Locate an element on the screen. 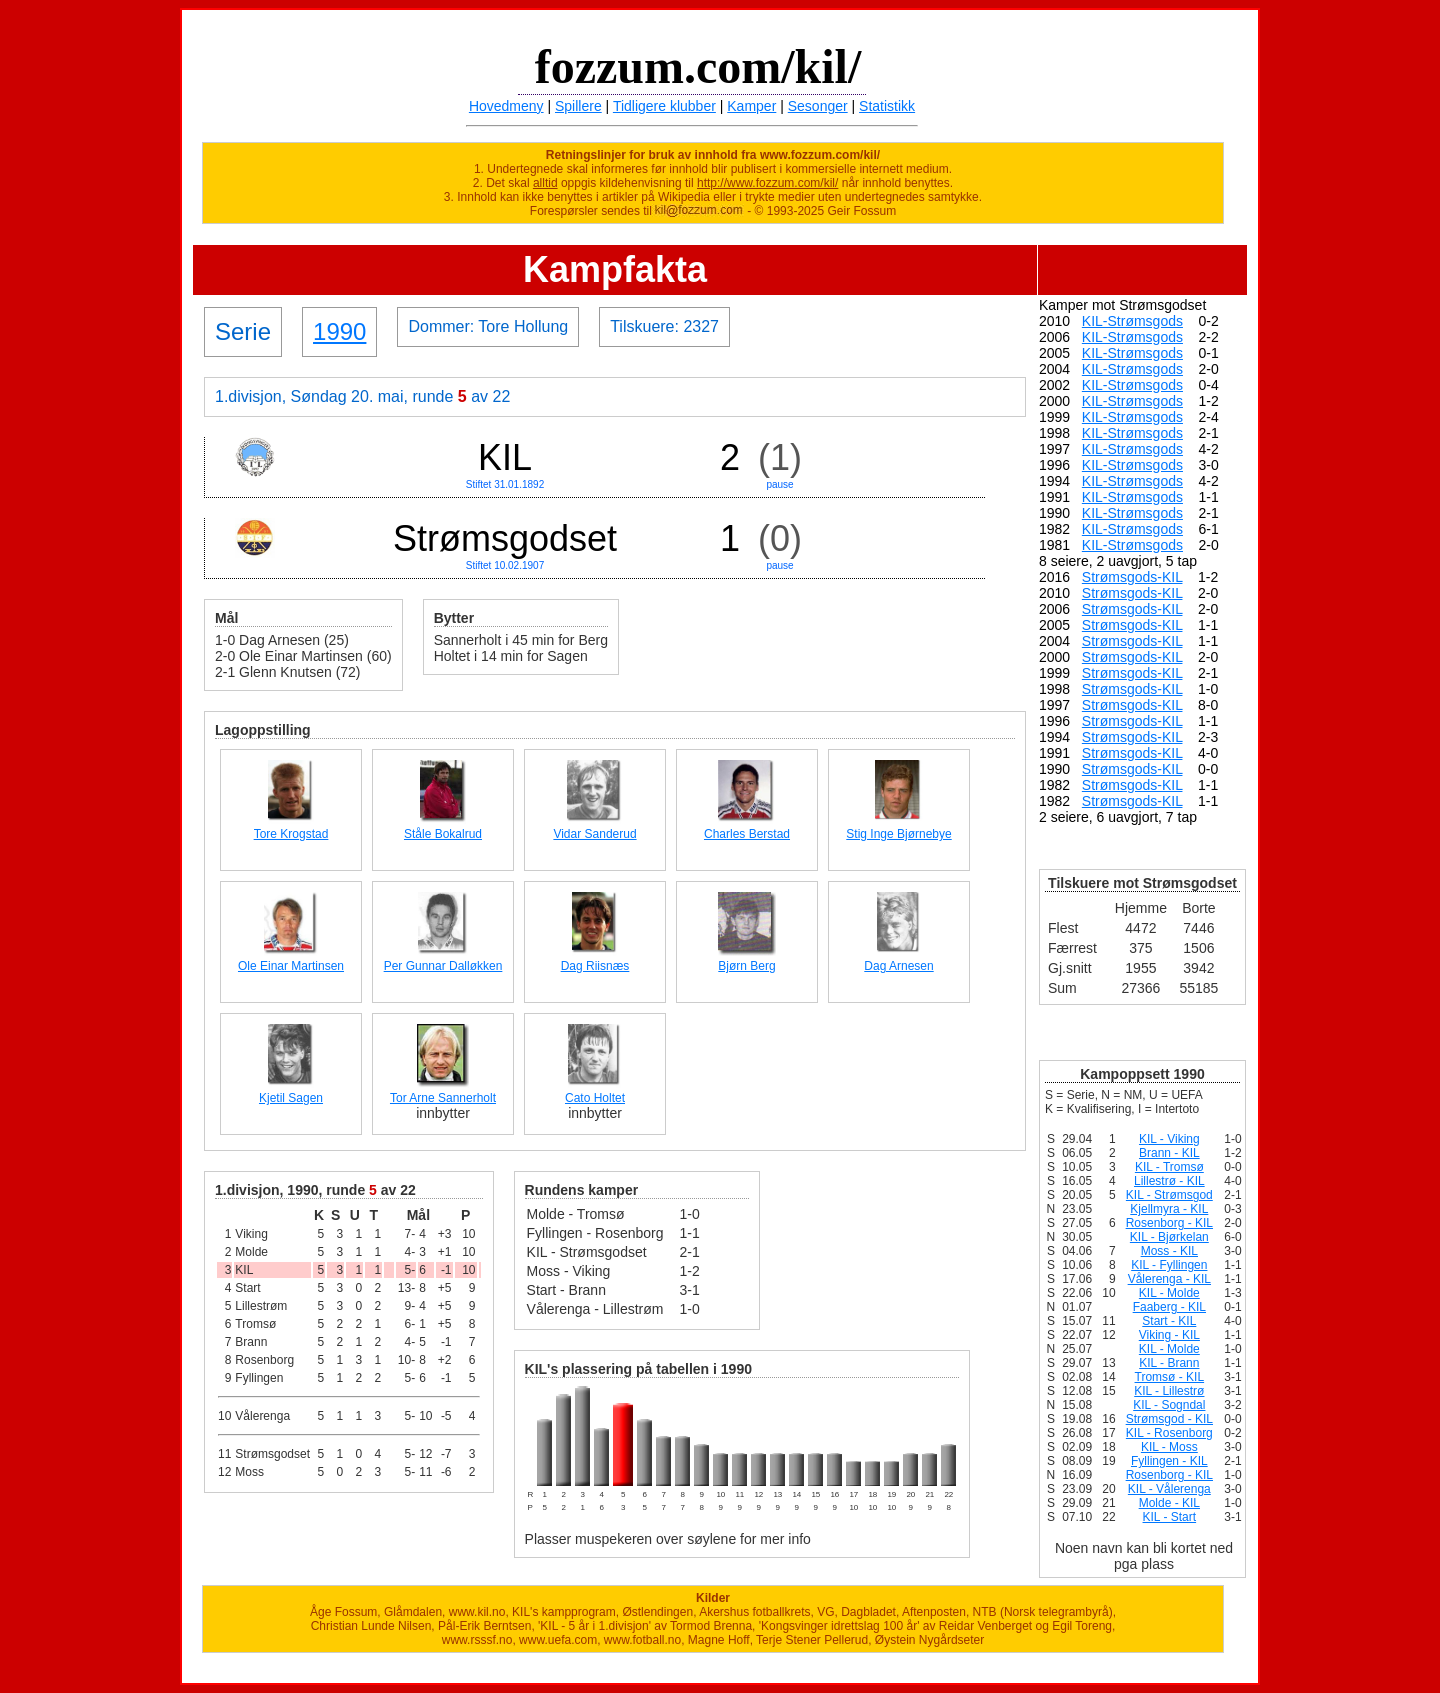  KIL - Moss is located at coordinates (1169, 1447).